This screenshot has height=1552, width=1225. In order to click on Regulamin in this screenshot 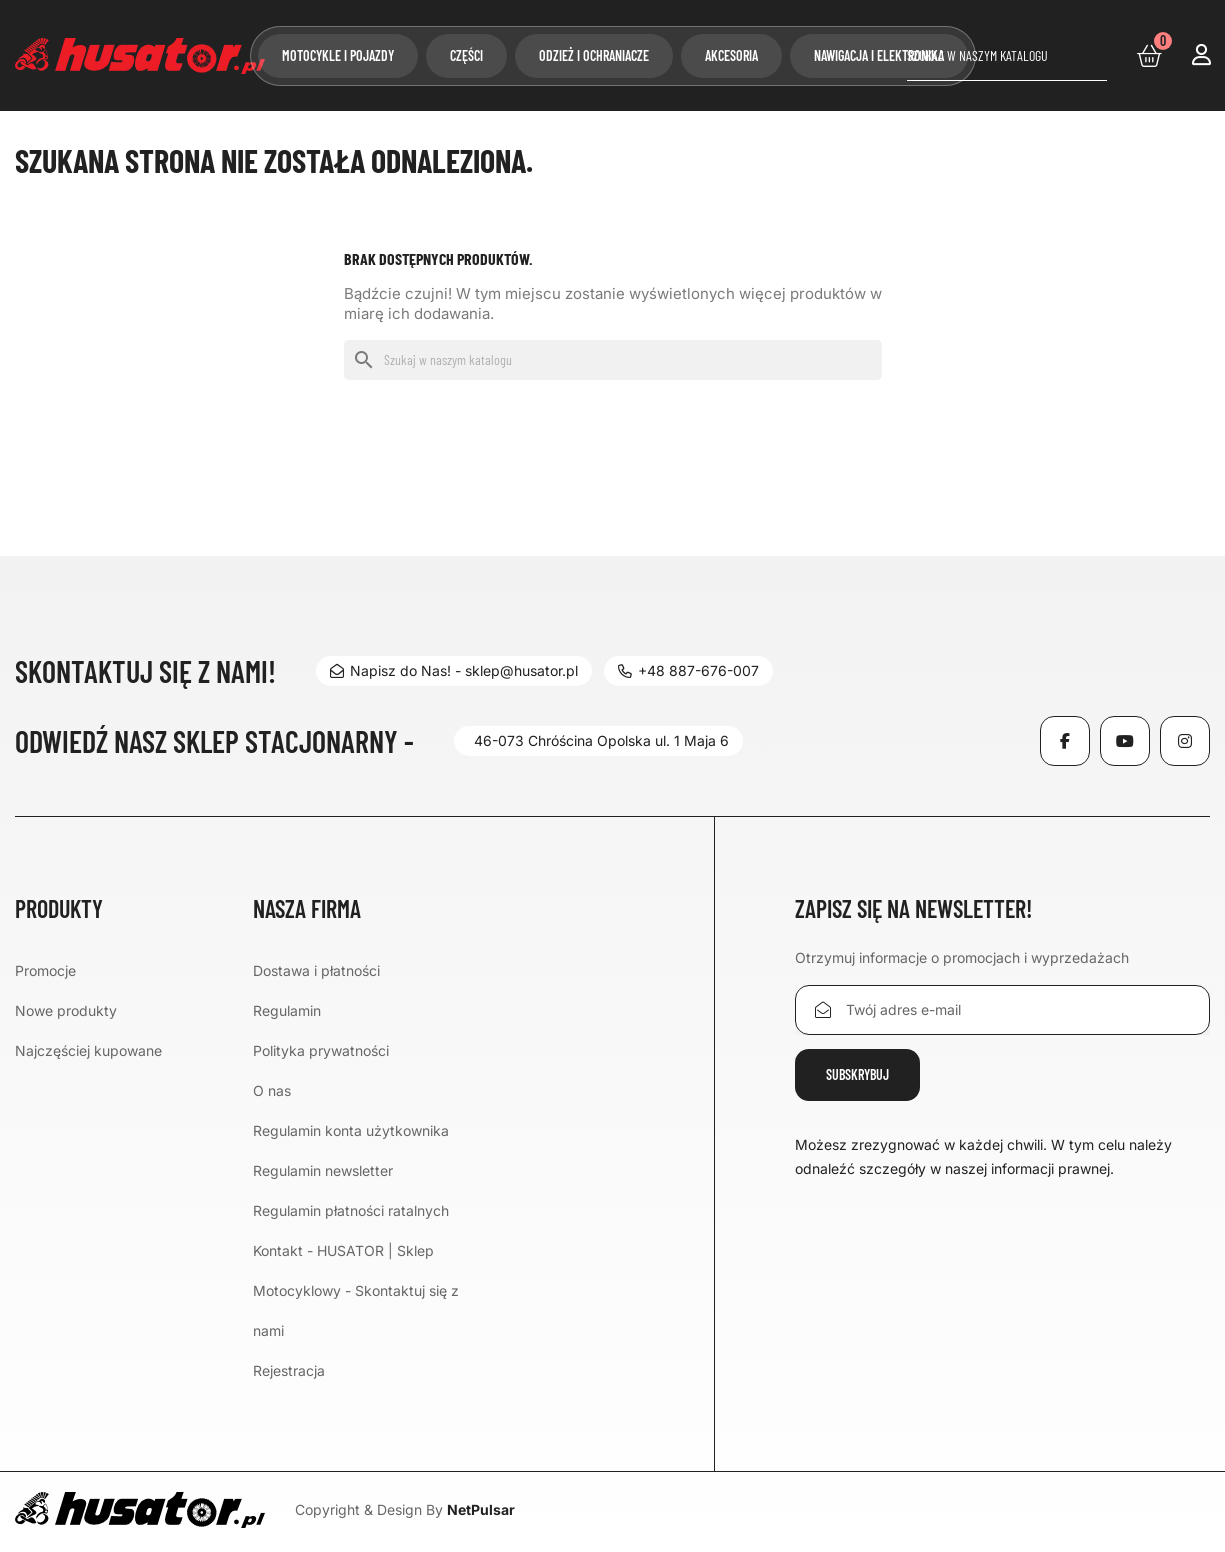, I will do `click(287, 1010)`.